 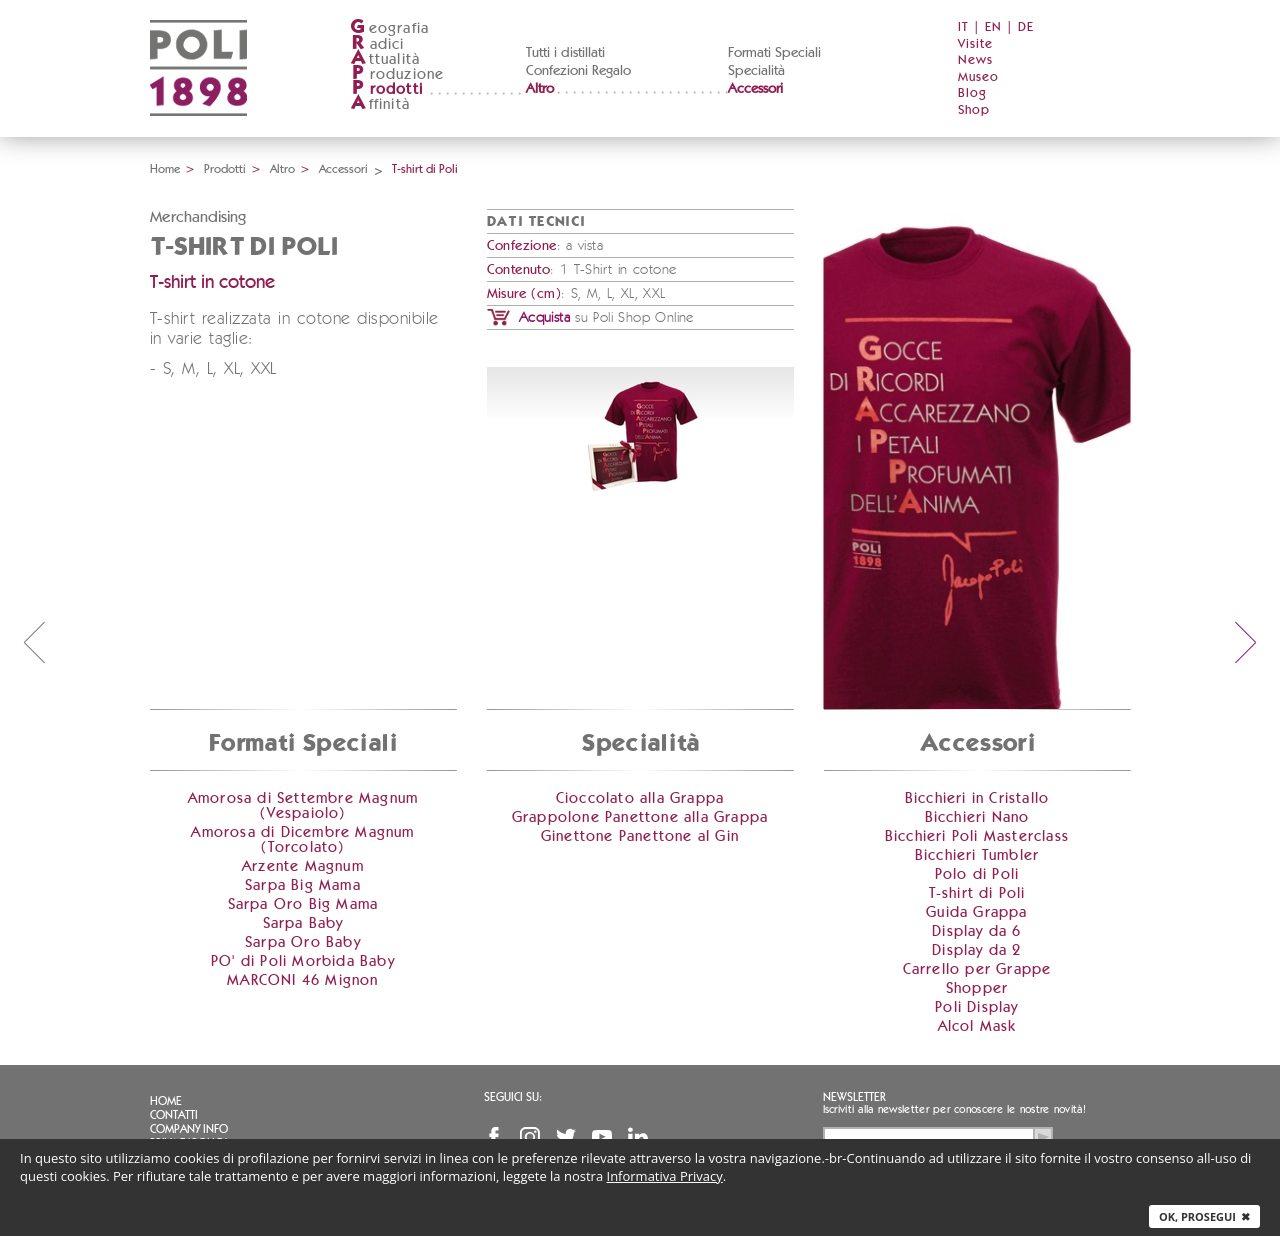 What do you see at coordinates (165, 169) in the screenshot?
I see `Home` at bounding box center [165, 169].